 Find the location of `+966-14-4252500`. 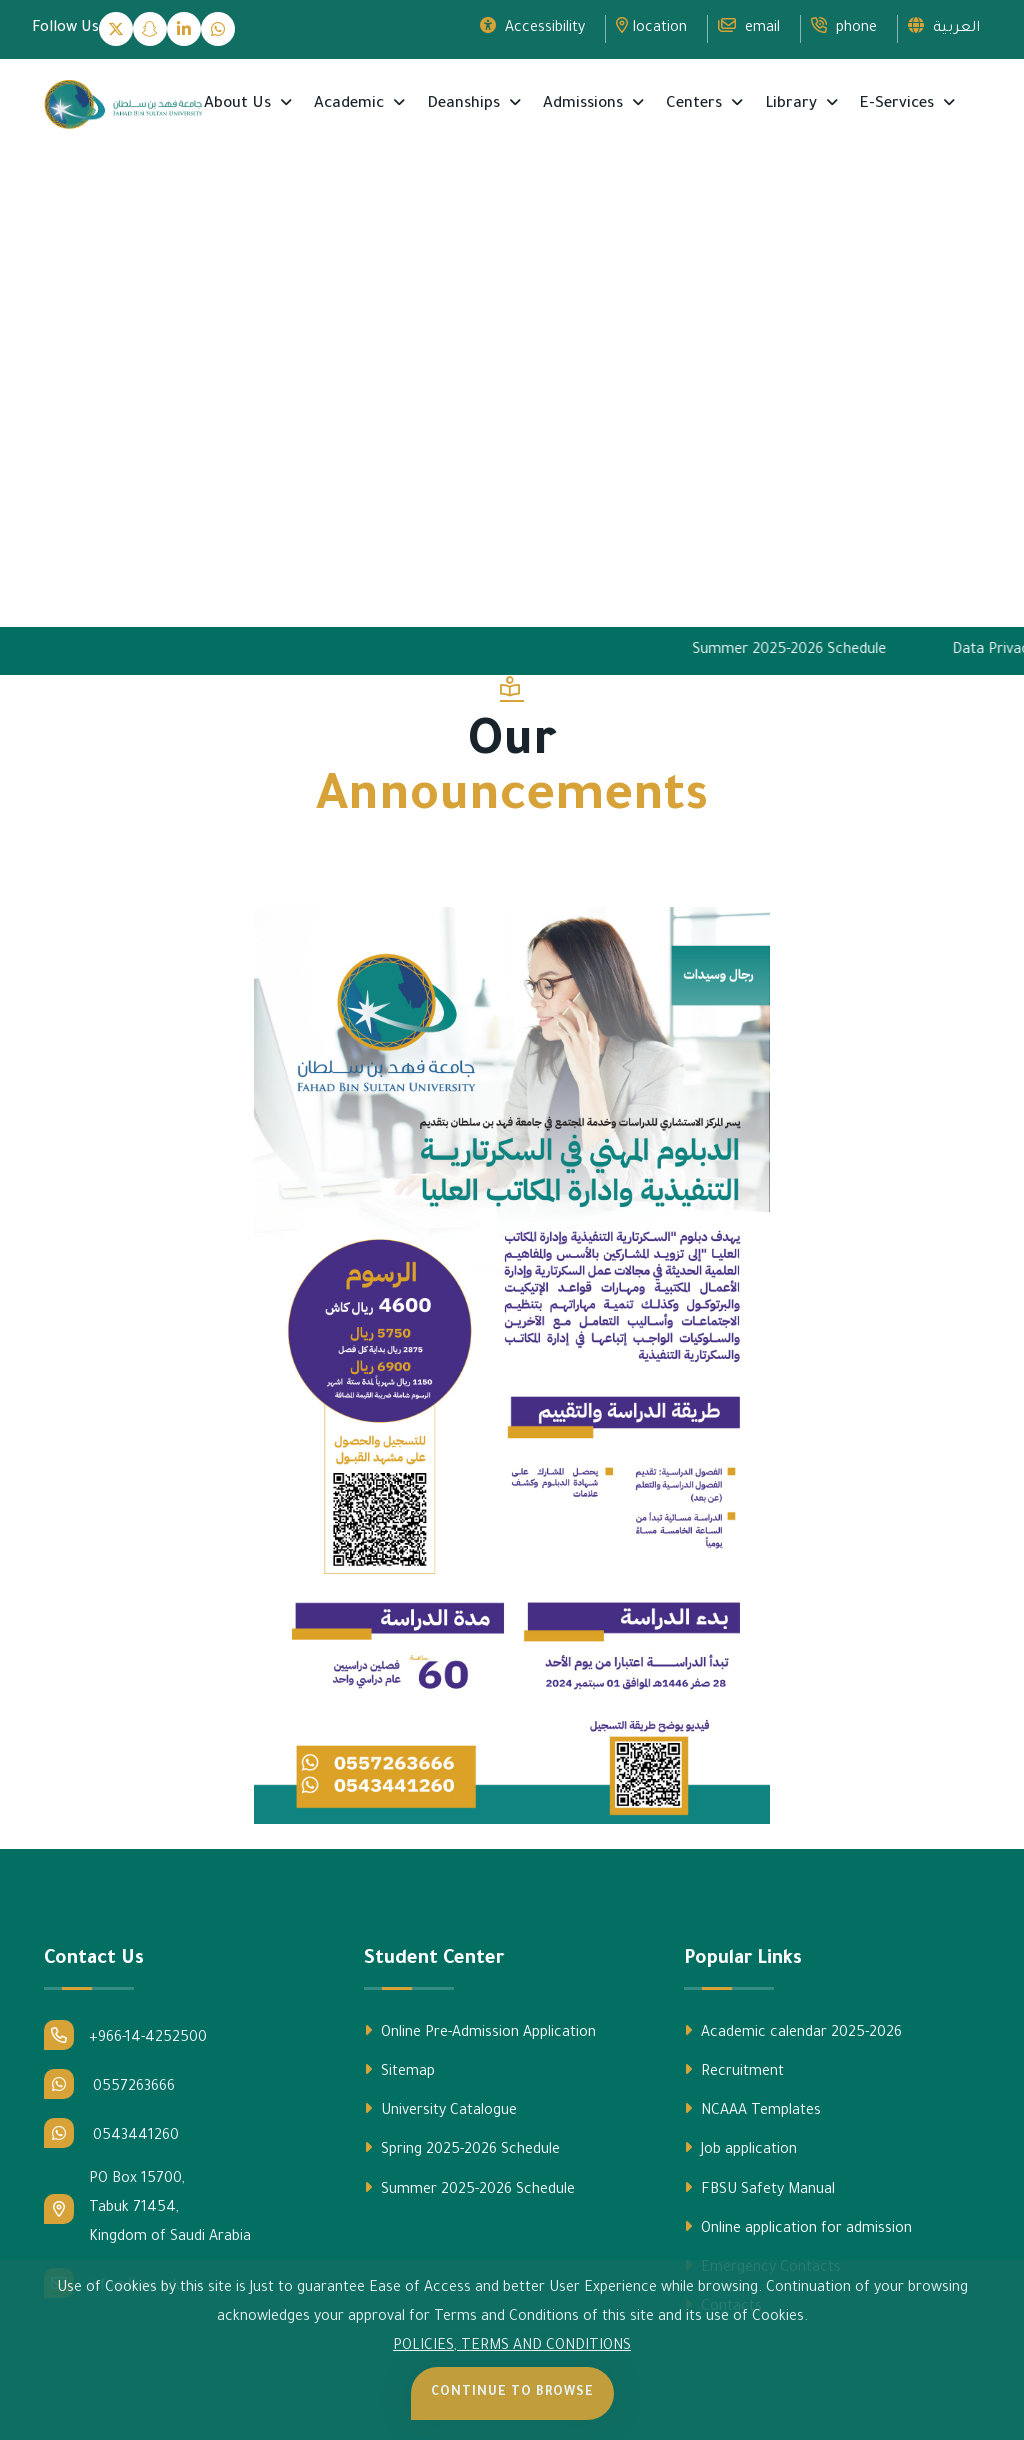

+966-14-4252500 is located at coordinates (125, 2035).